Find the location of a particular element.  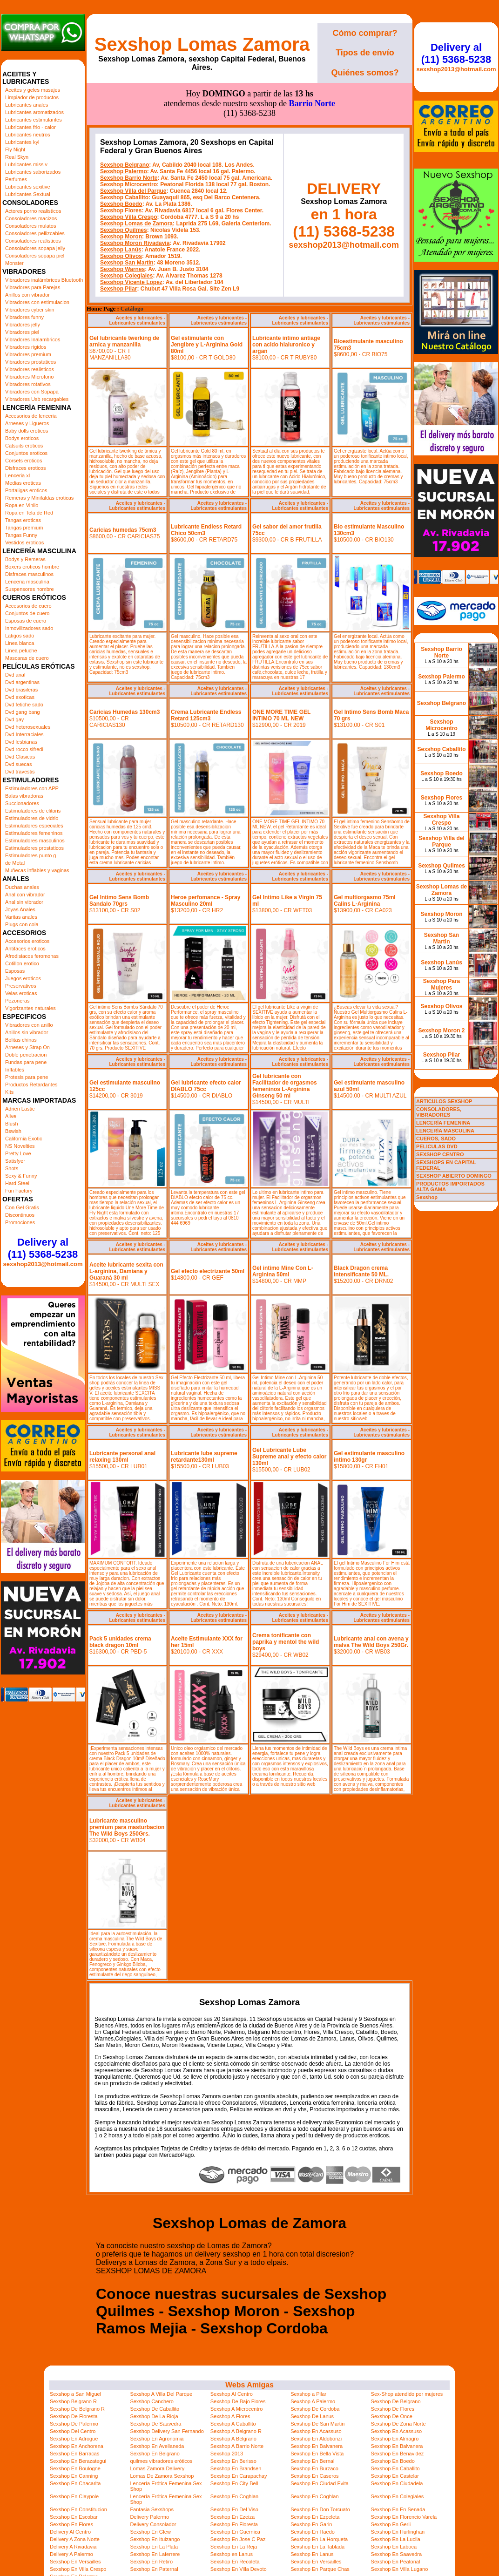

Real Skyn is located at coordinates (16, 157).